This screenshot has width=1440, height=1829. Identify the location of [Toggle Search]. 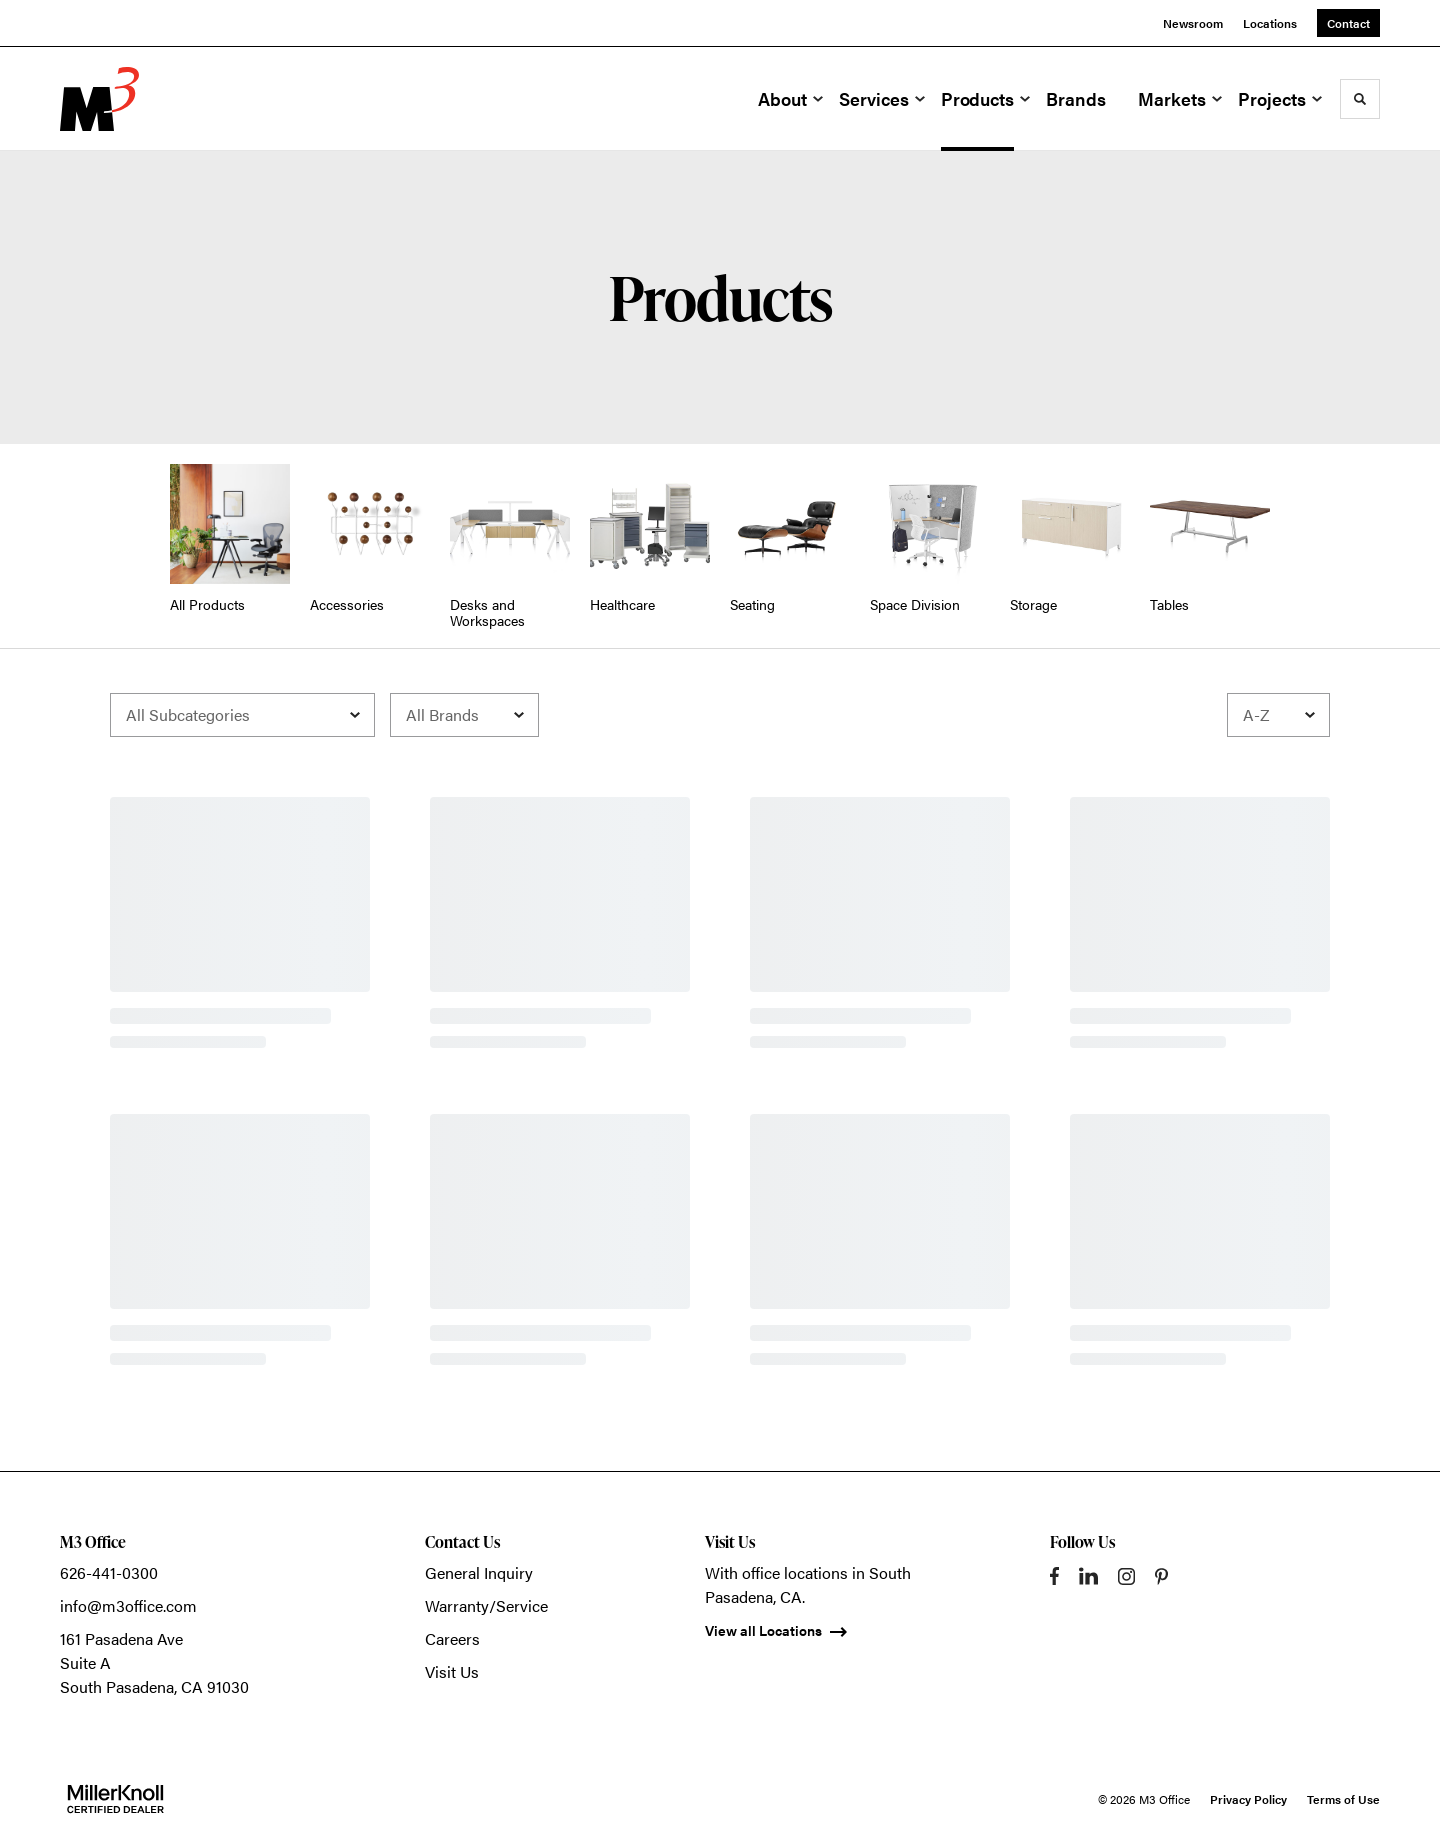
(1360, 99).